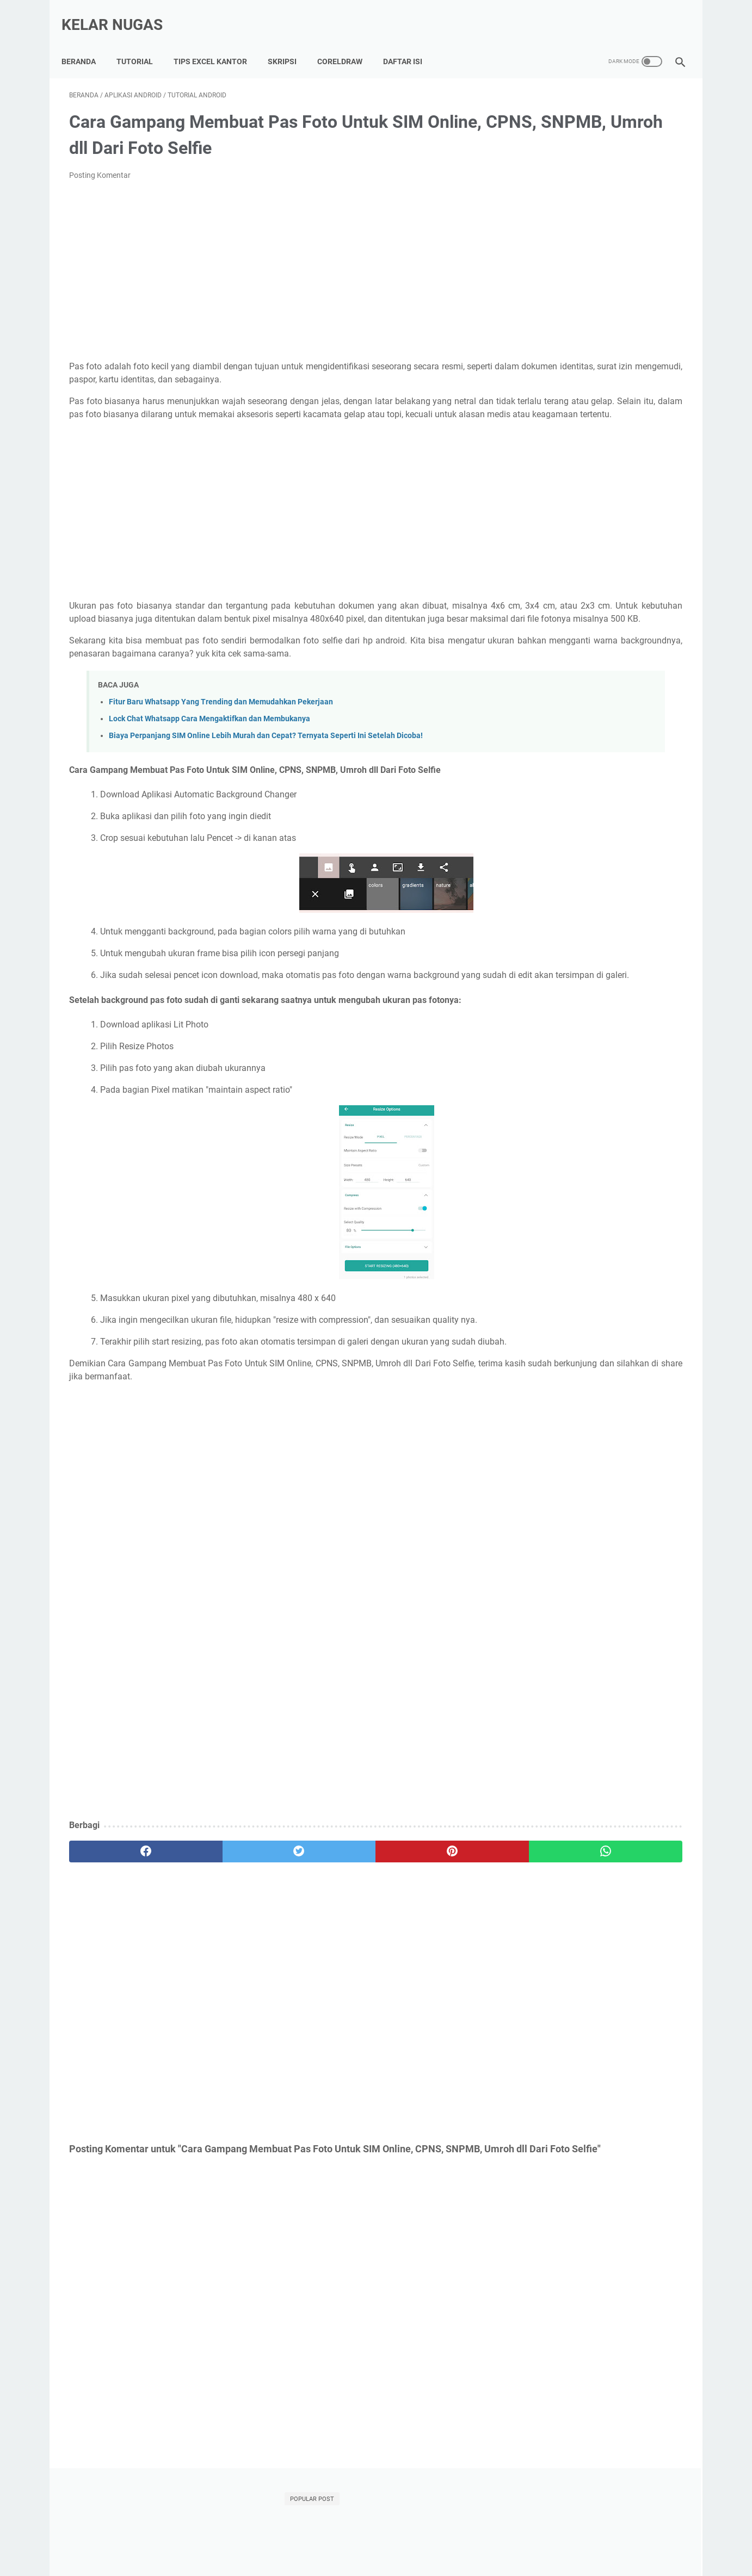 The image size is (752, 2576). What do you see at coordinates (625, 596) in the screenshot?
I see `WIFI` at bounding box center [625, 596].